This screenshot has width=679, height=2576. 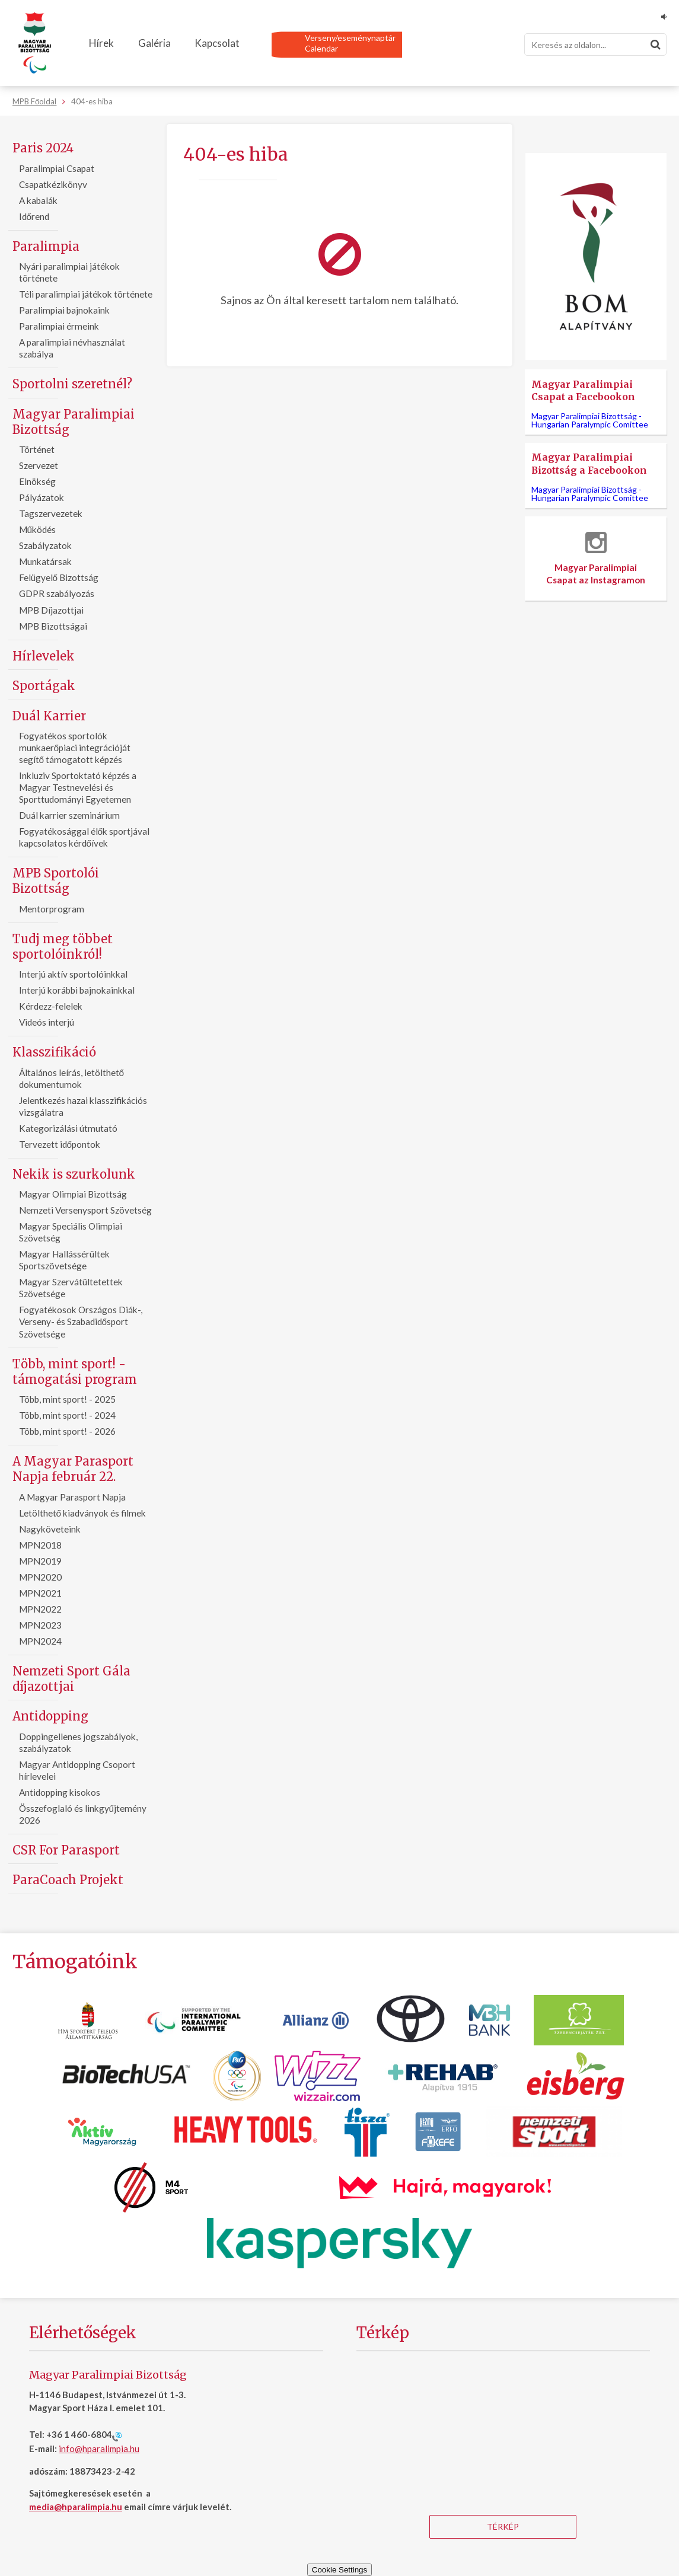 I want to click on MPN2024, so click(x=40, y=1641).